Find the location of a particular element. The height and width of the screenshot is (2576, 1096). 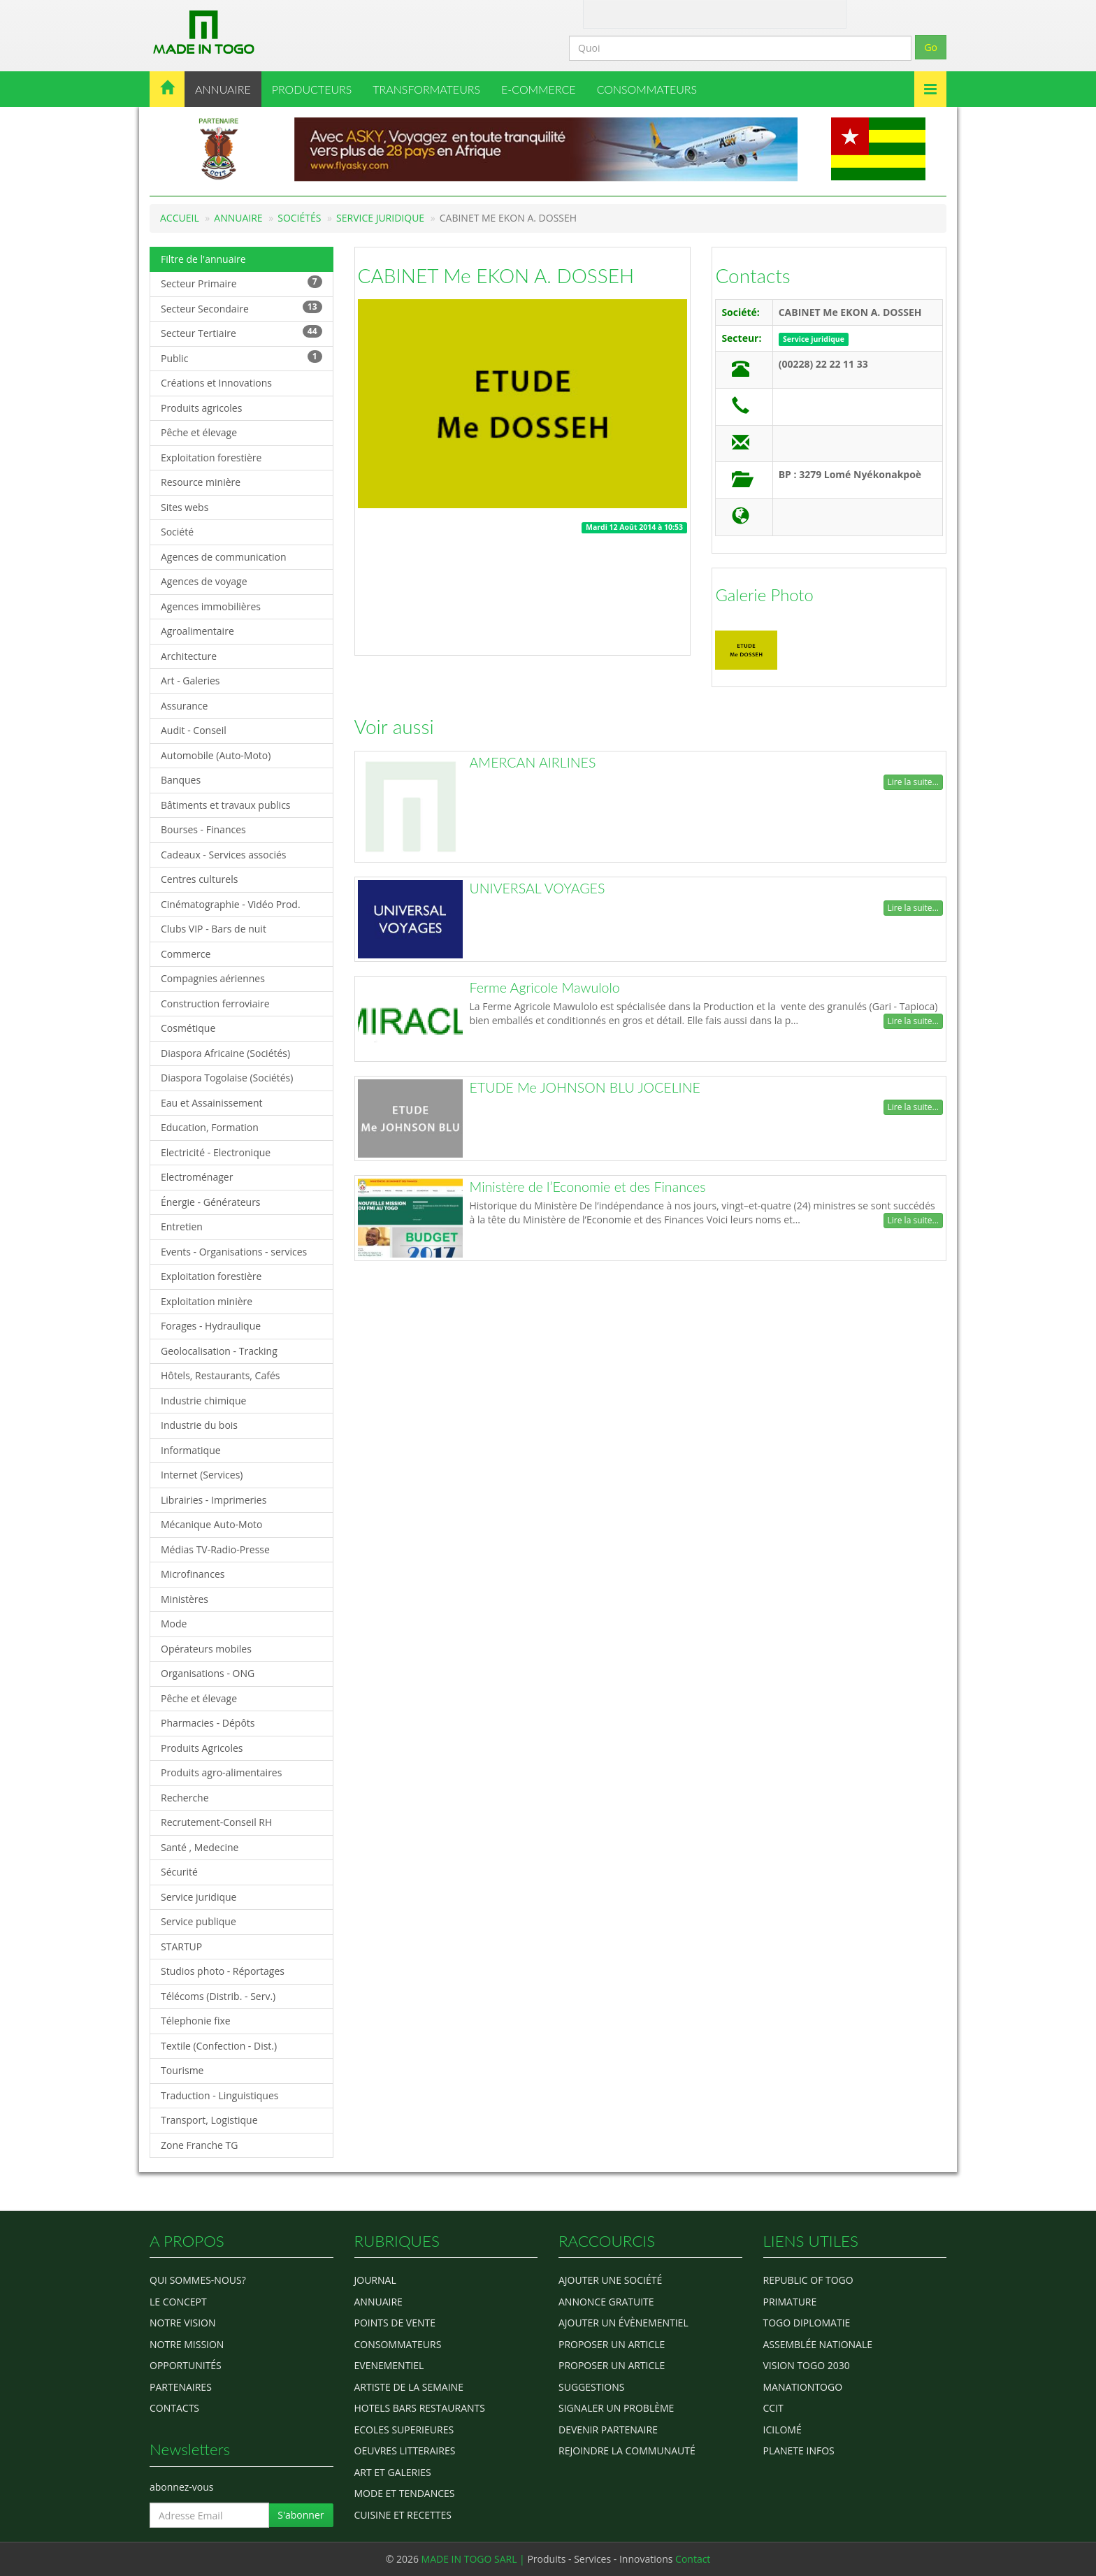

Bâtiments et travaux publics is located at coordinates (226, 805).